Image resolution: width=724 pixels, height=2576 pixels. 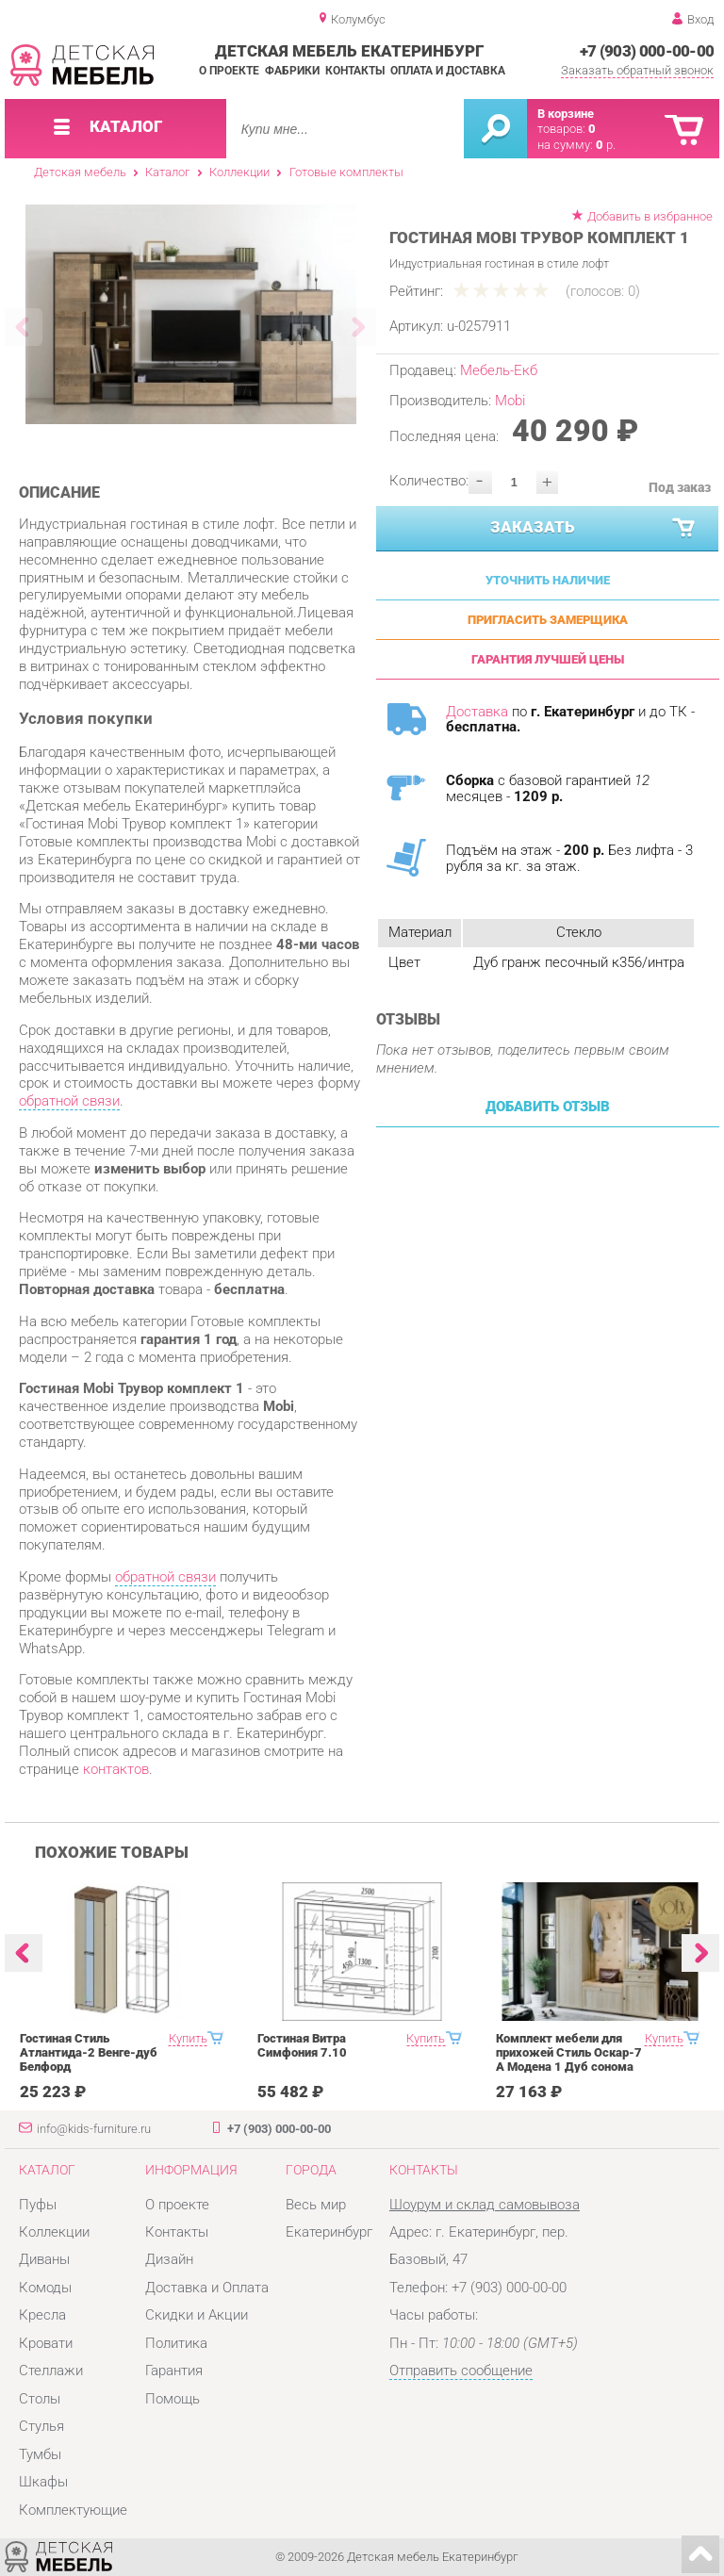 What do you see at coordinates (94, 2129) in the screenshot?
I see `info@kids-furniture.ru` at bounding box center [94, 2129].